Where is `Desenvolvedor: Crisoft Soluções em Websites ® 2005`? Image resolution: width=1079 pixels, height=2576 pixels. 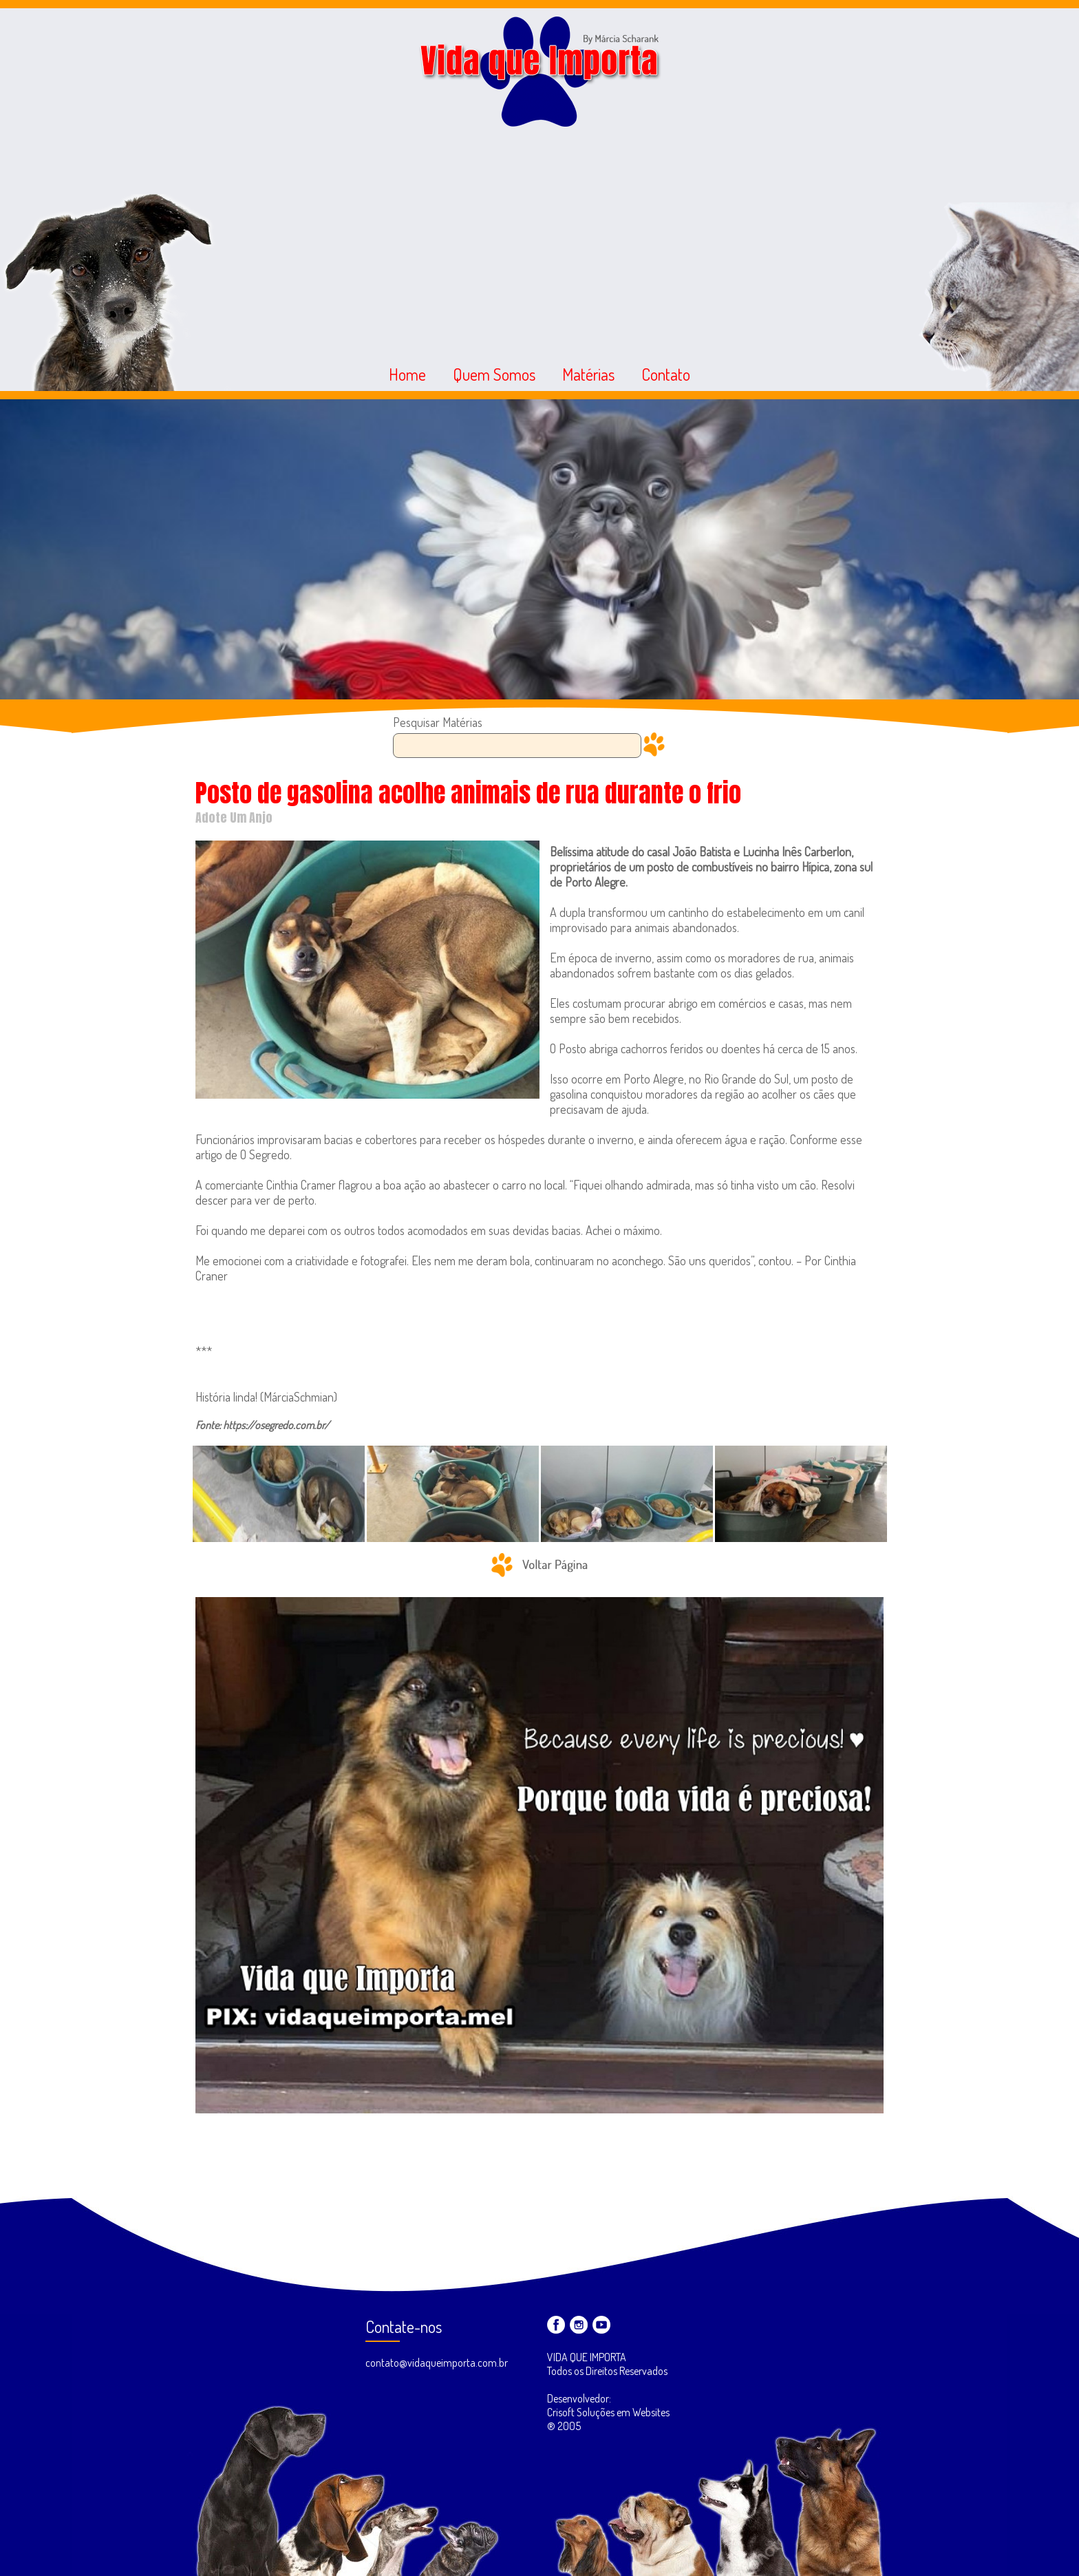
Desenvolvedor: Crisoft Soluções em Websites ® 2005 is located at coordinates (608, 2412).